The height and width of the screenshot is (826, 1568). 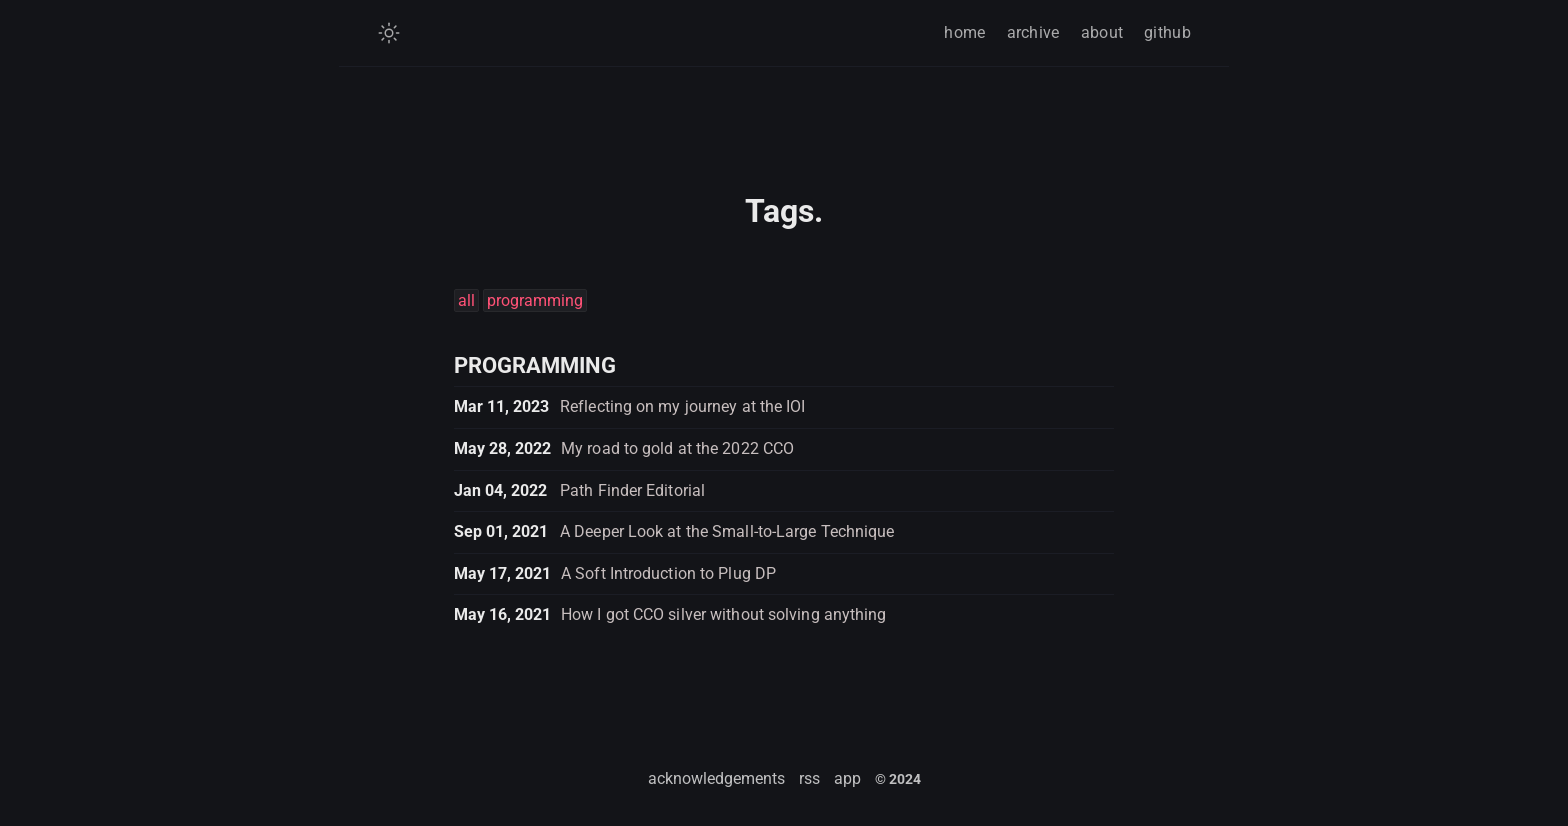 I want to click on My road to gold at the 2022 CCO, so click(x=677, y=448).